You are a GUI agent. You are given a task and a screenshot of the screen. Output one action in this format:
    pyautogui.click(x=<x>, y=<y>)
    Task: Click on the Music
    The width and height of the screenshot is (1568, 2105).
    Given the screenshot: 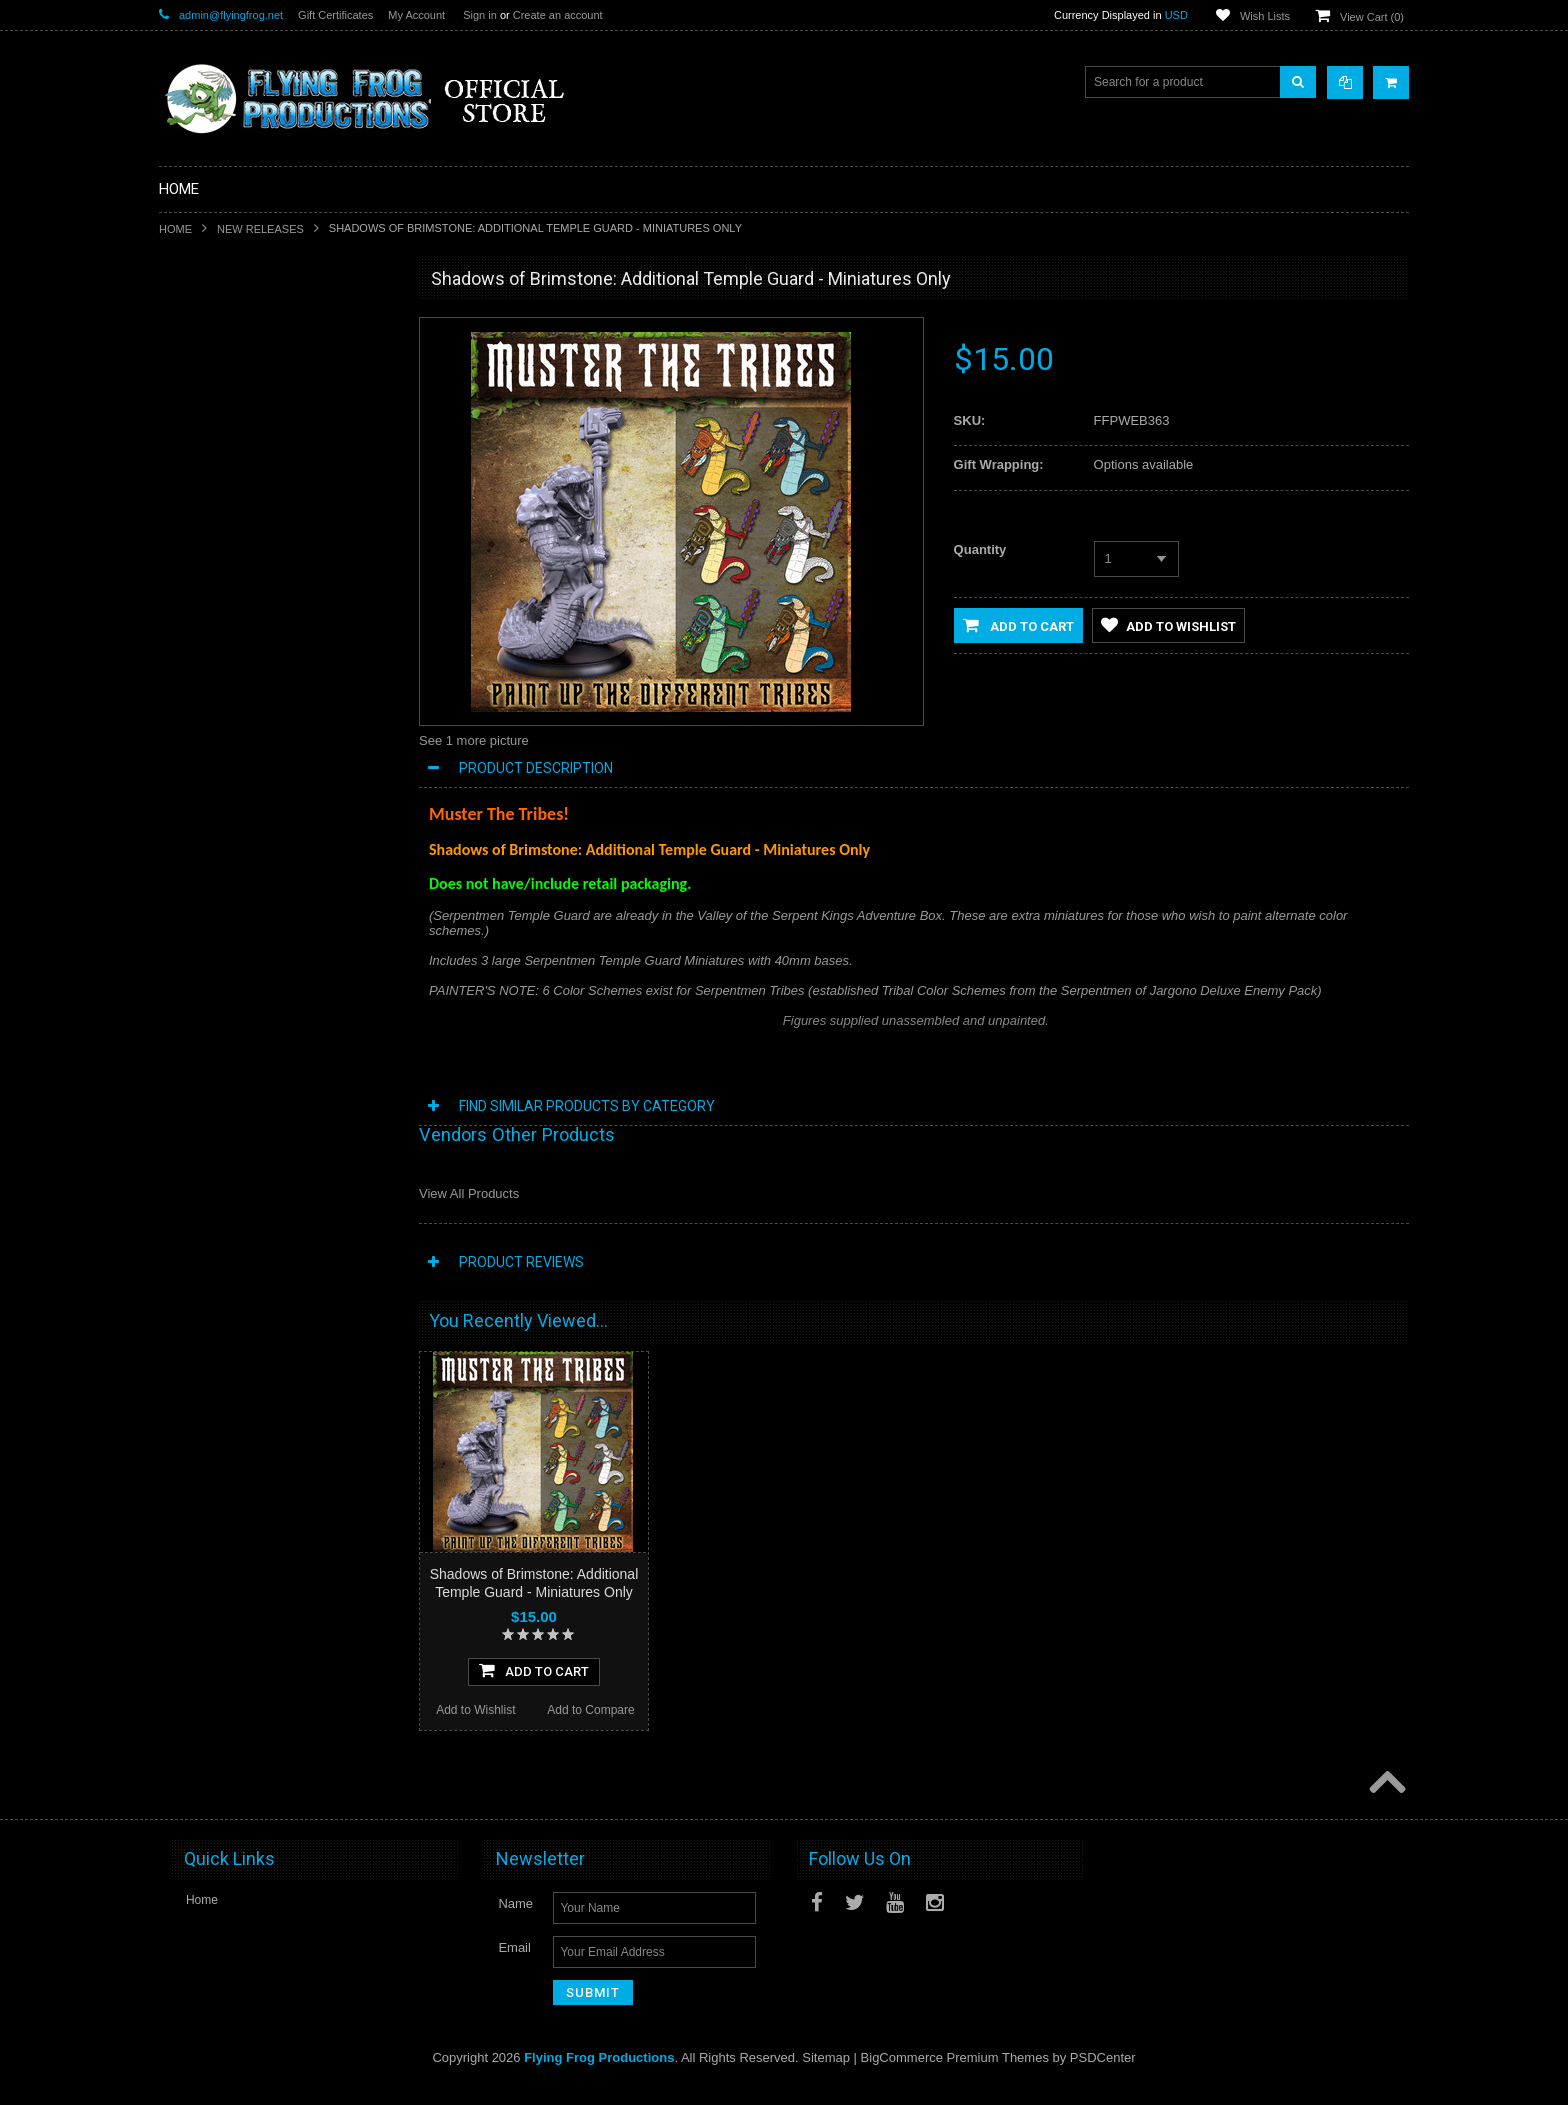 What is the action you would take?
    pyautogui.click(x=186, y=766)
    